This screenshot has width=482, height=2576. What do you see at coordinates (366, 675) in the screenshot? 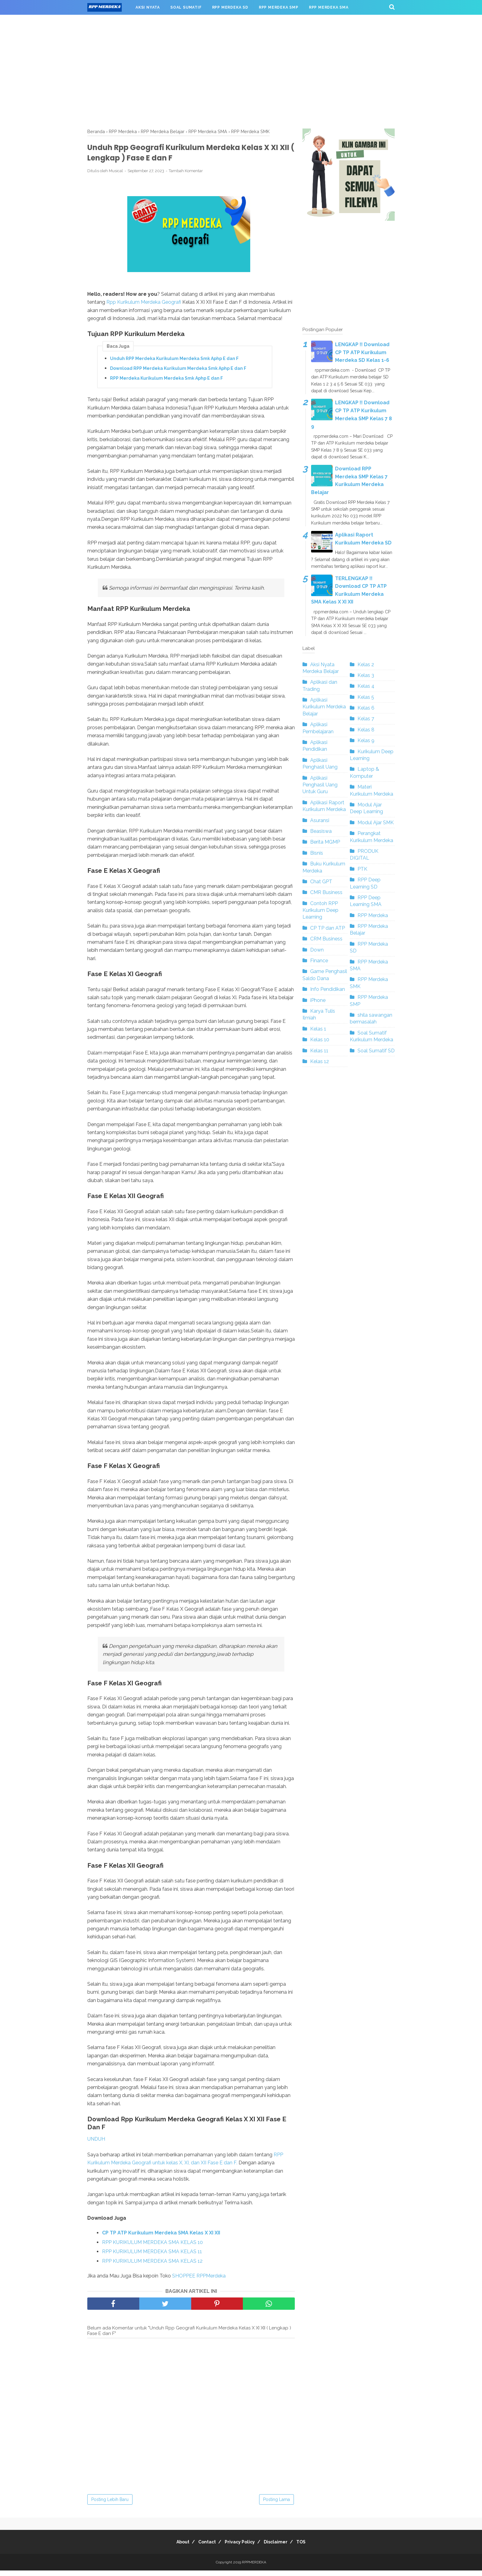
I see `Kelas 3` at bounding box center [366, 675].